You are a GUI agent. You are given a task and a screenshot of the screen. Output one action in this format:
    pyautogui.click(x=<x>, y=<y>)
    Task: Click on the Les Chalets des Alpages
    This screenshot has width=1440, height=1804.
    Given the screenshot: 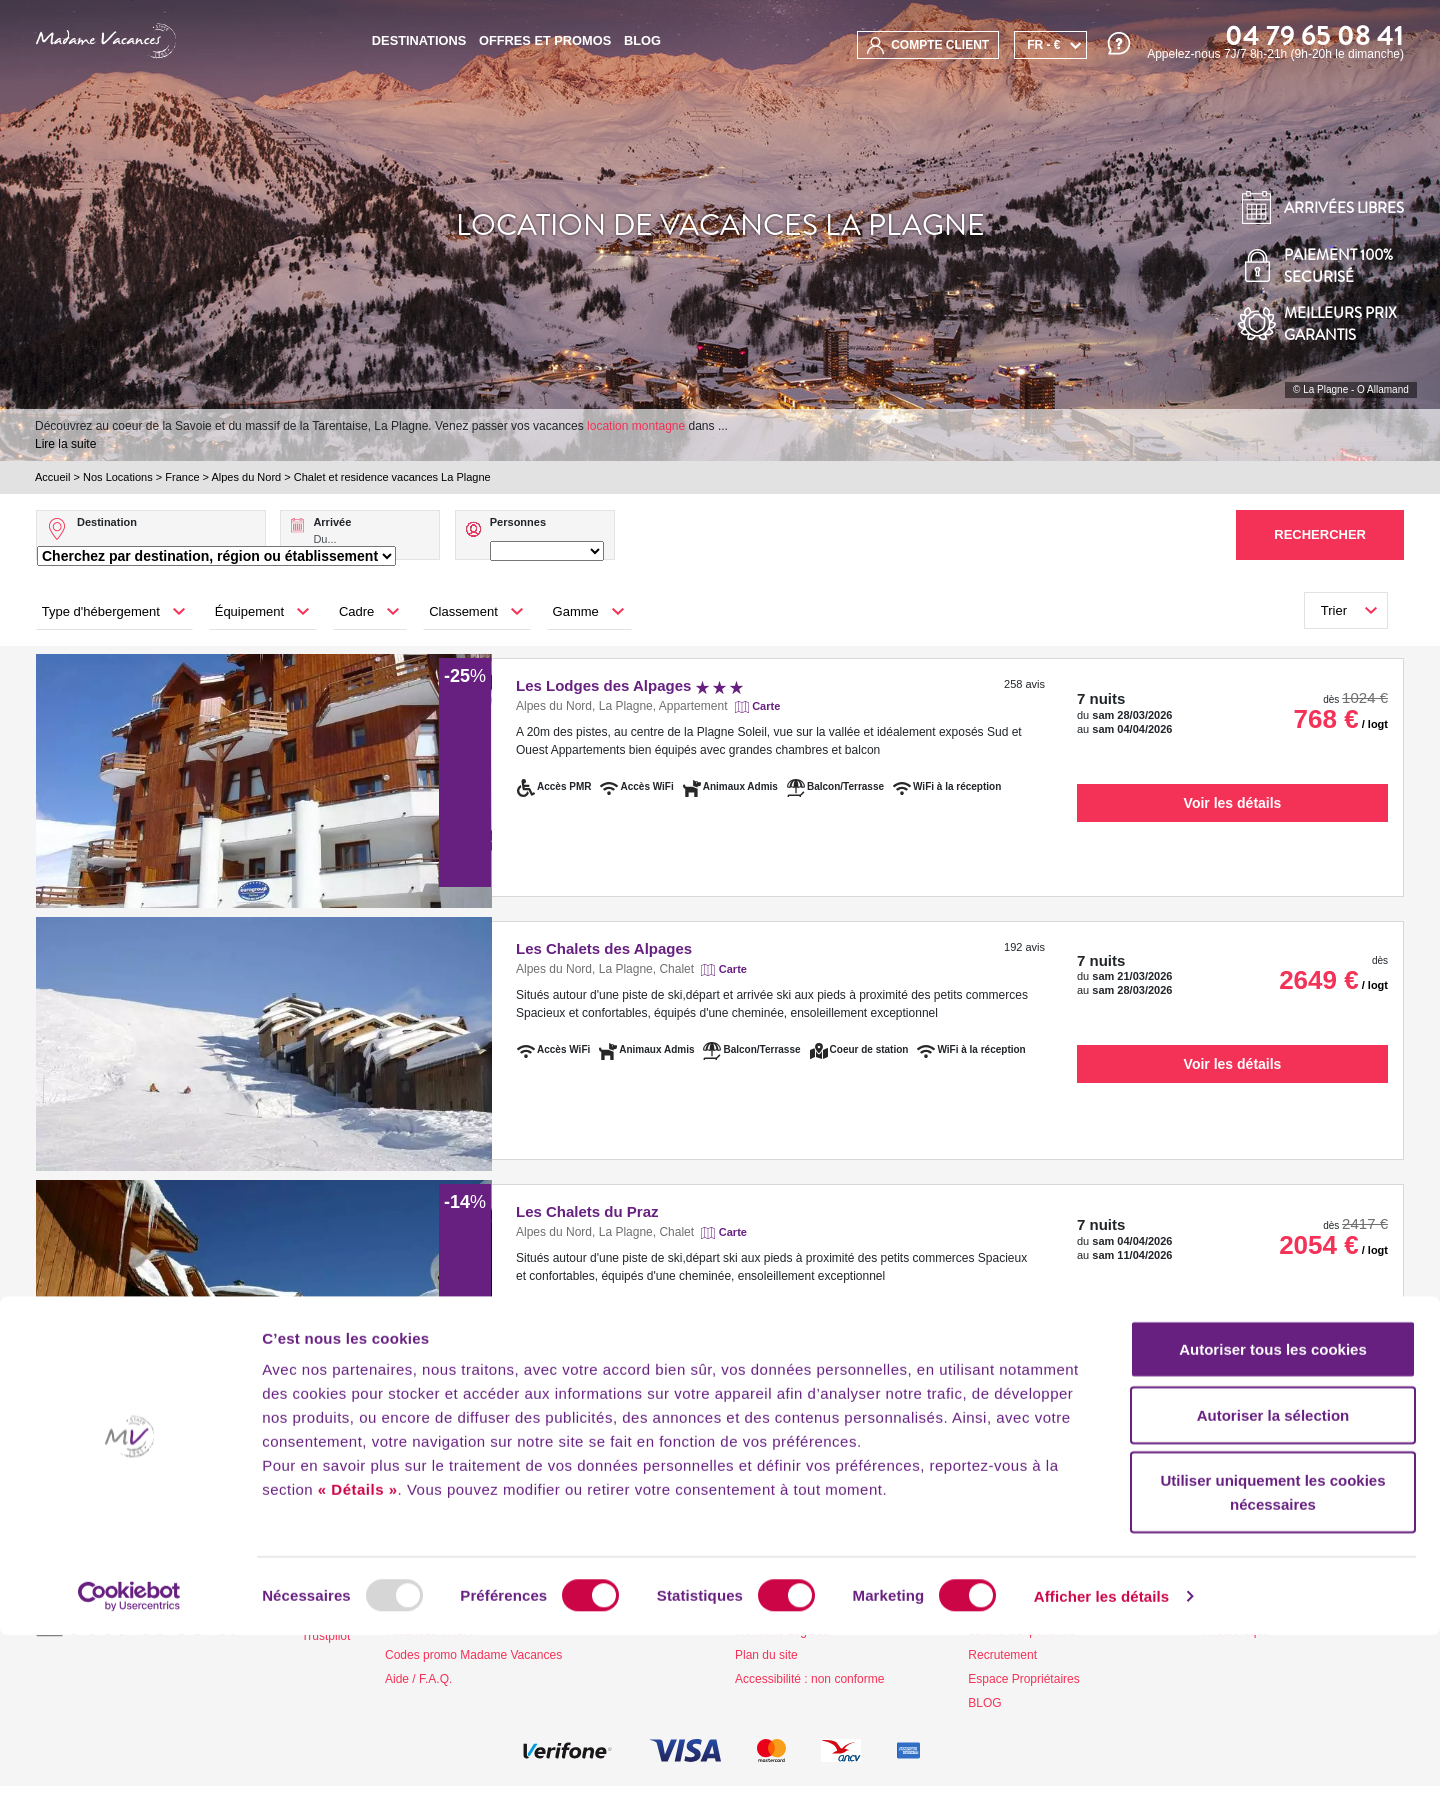 What is the action you would take?
    pyautogui.click(x=604, y=948)
    